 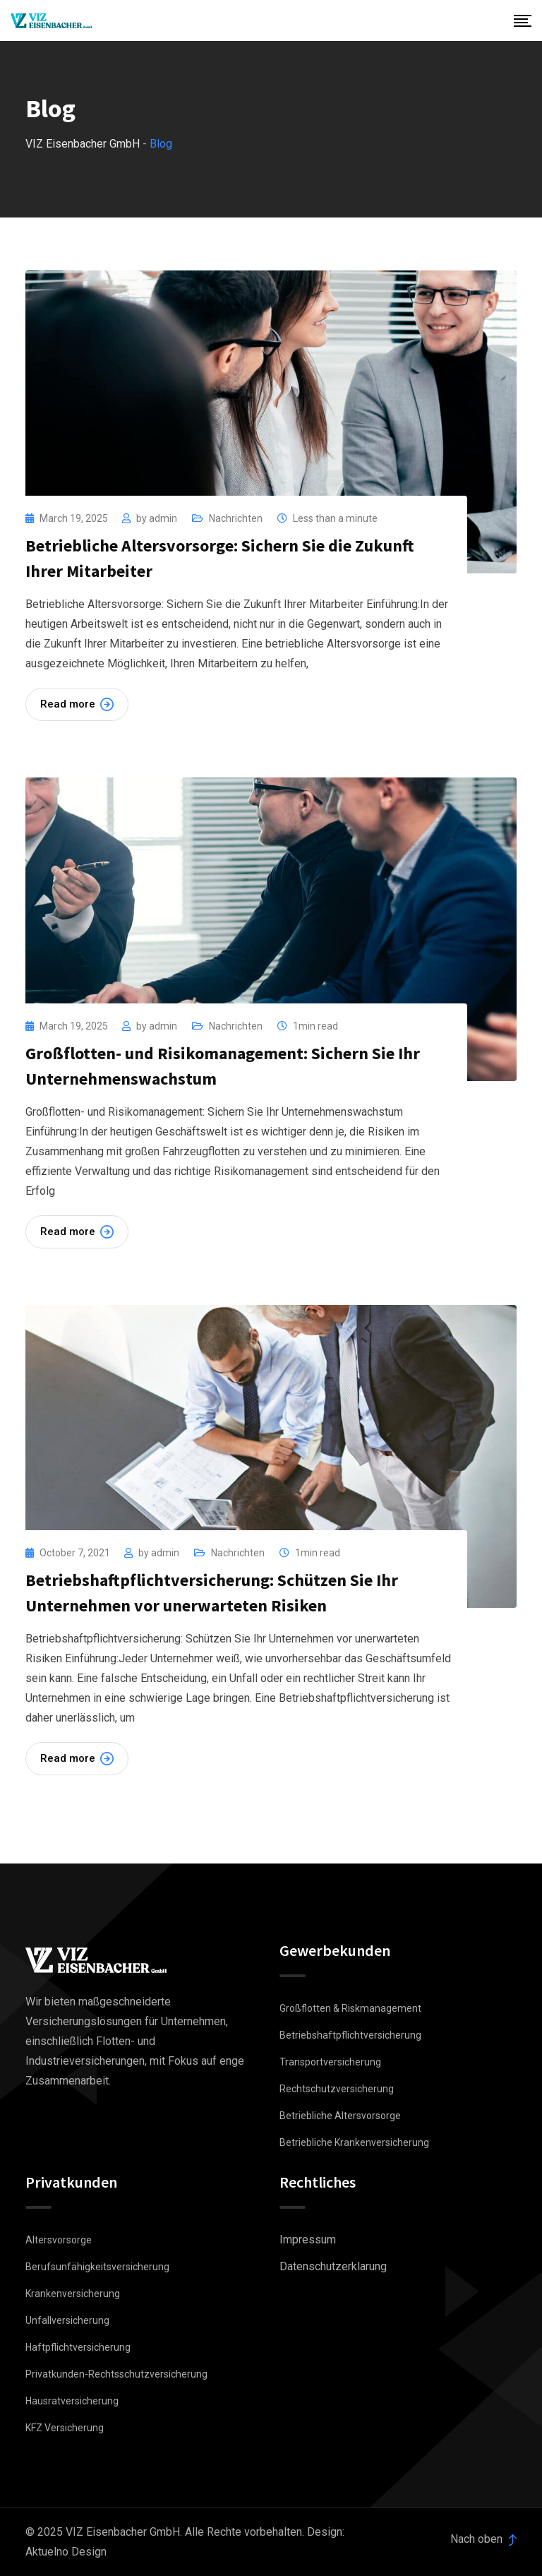 I want to click on Transportversicherung, so click(x=330, y=2062).